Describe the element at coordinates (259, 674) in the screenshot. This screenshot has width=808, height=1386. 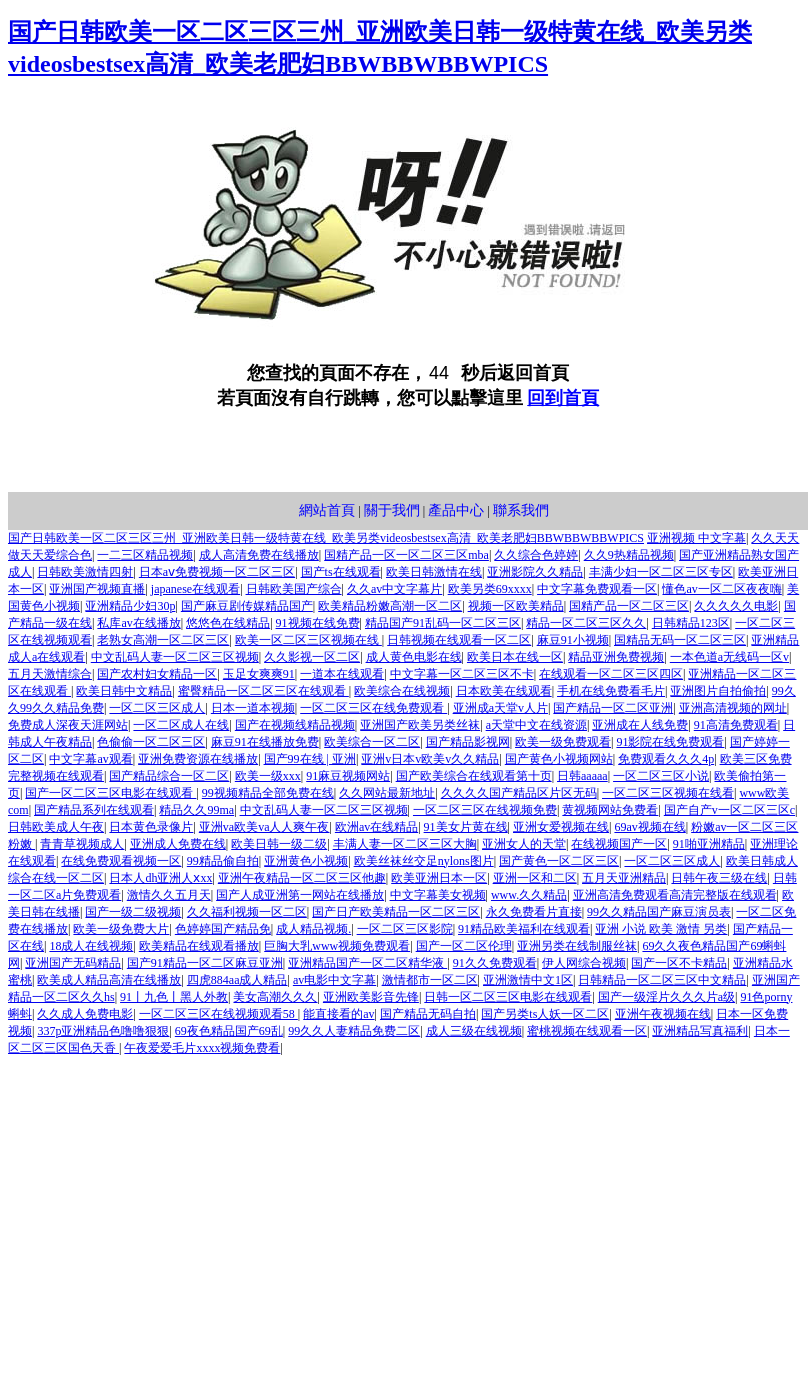
I see `玉足女爽爽91` at that location.